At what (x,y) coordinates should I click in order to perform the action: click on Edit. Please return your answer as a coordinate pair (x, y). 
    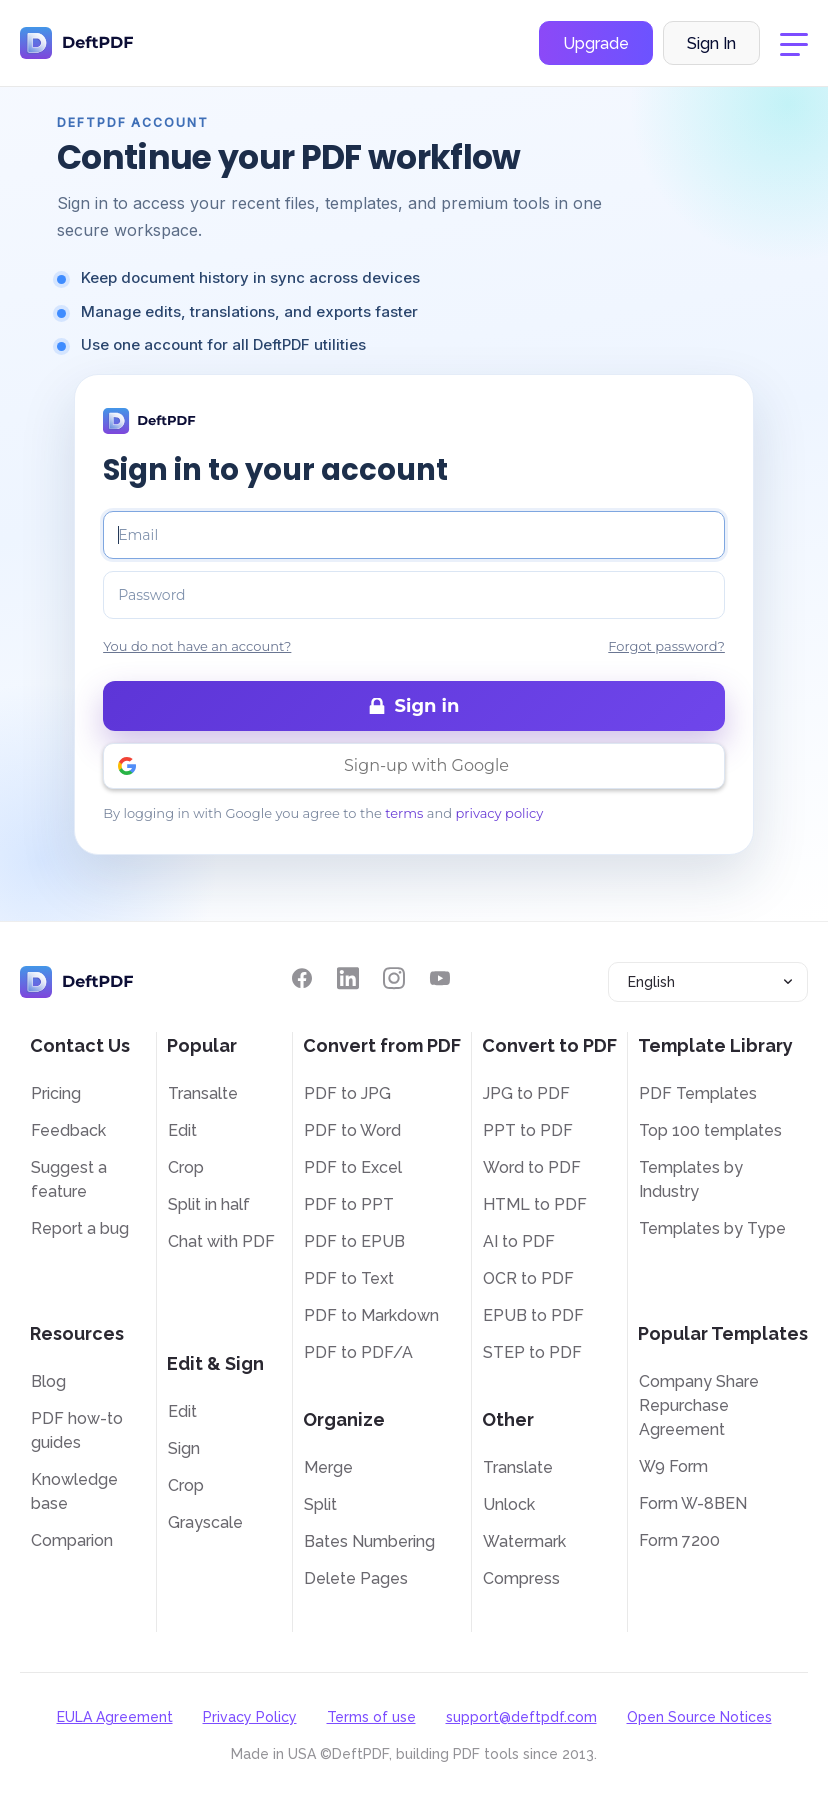
    Looking at the image, I should click on (182, 1130).